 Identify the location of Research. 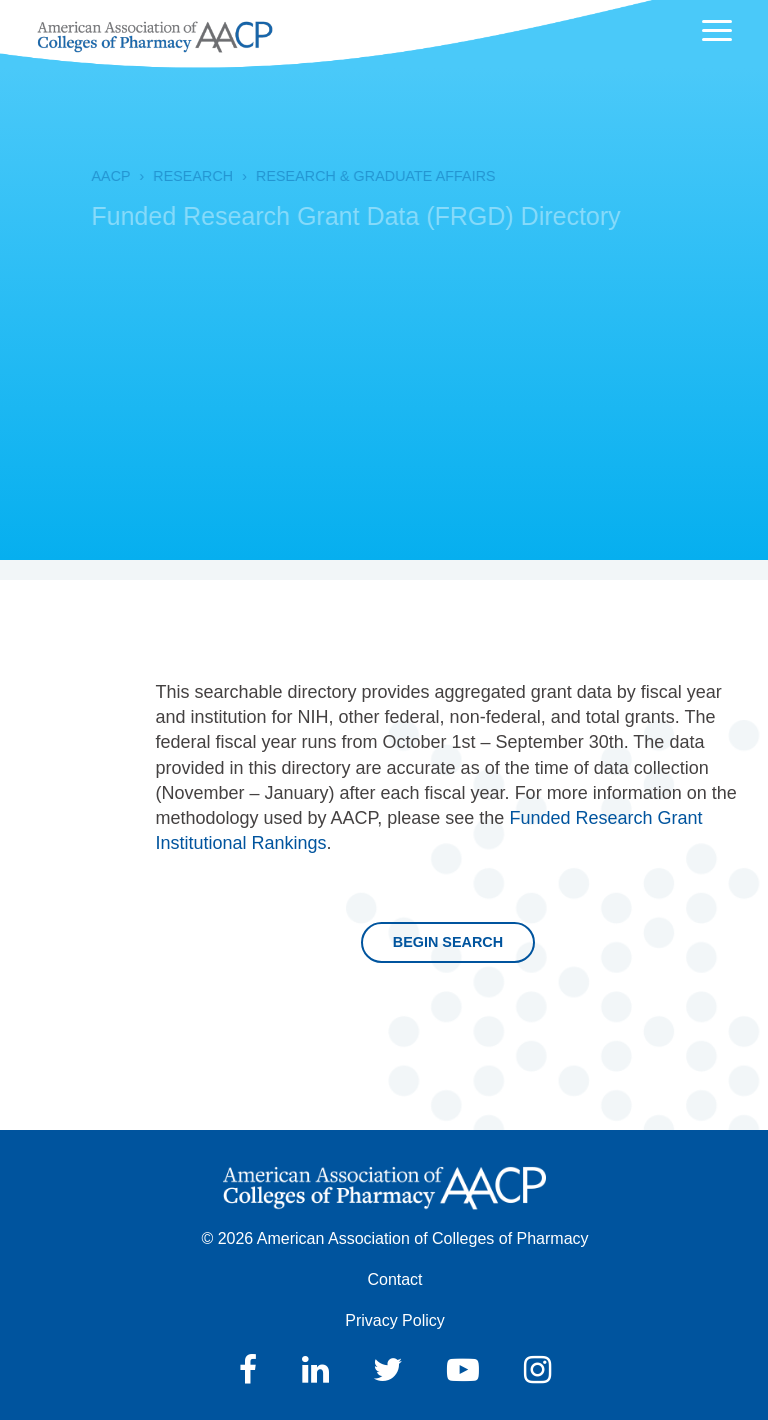
(171, 176).